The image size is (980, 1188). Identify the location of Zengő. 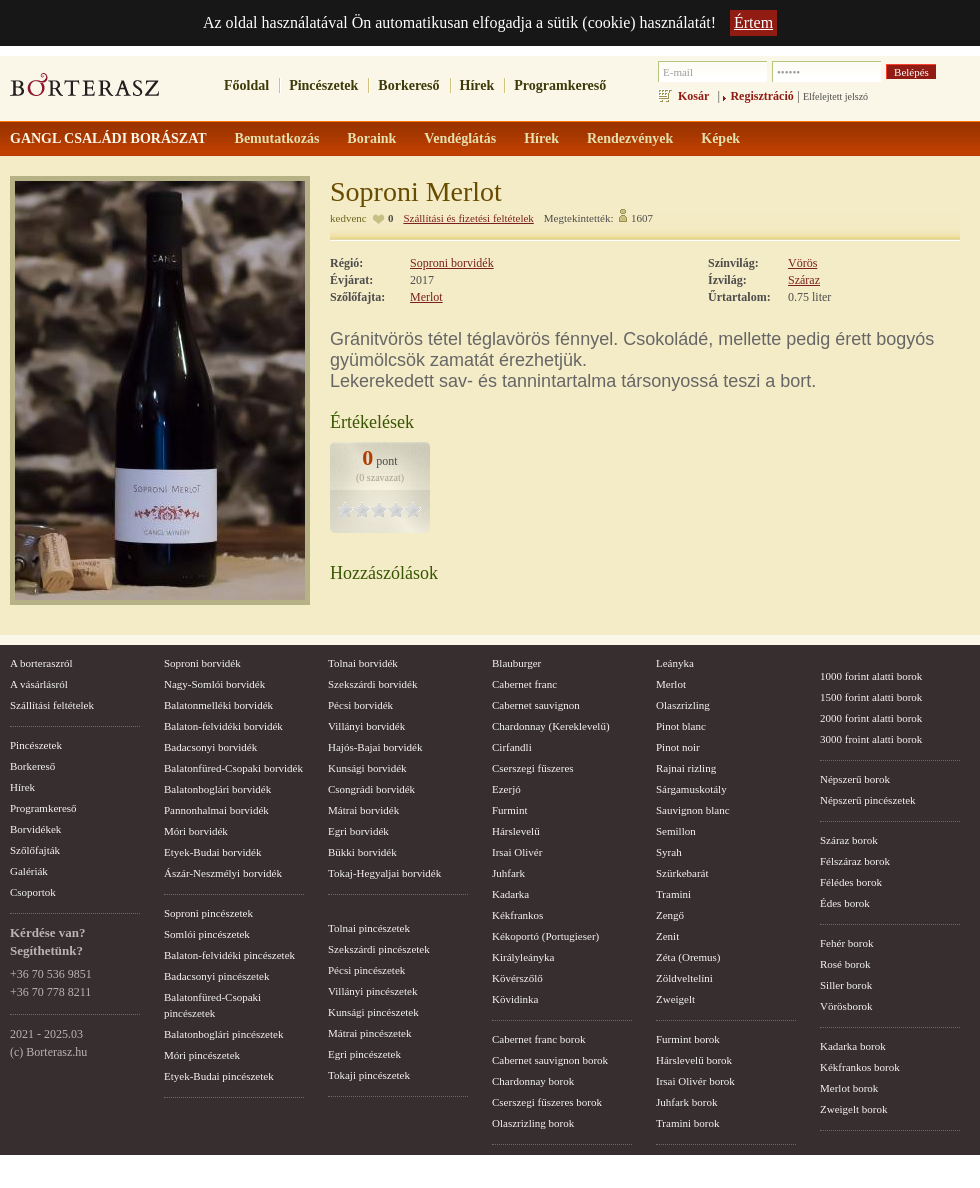
(670, 915).